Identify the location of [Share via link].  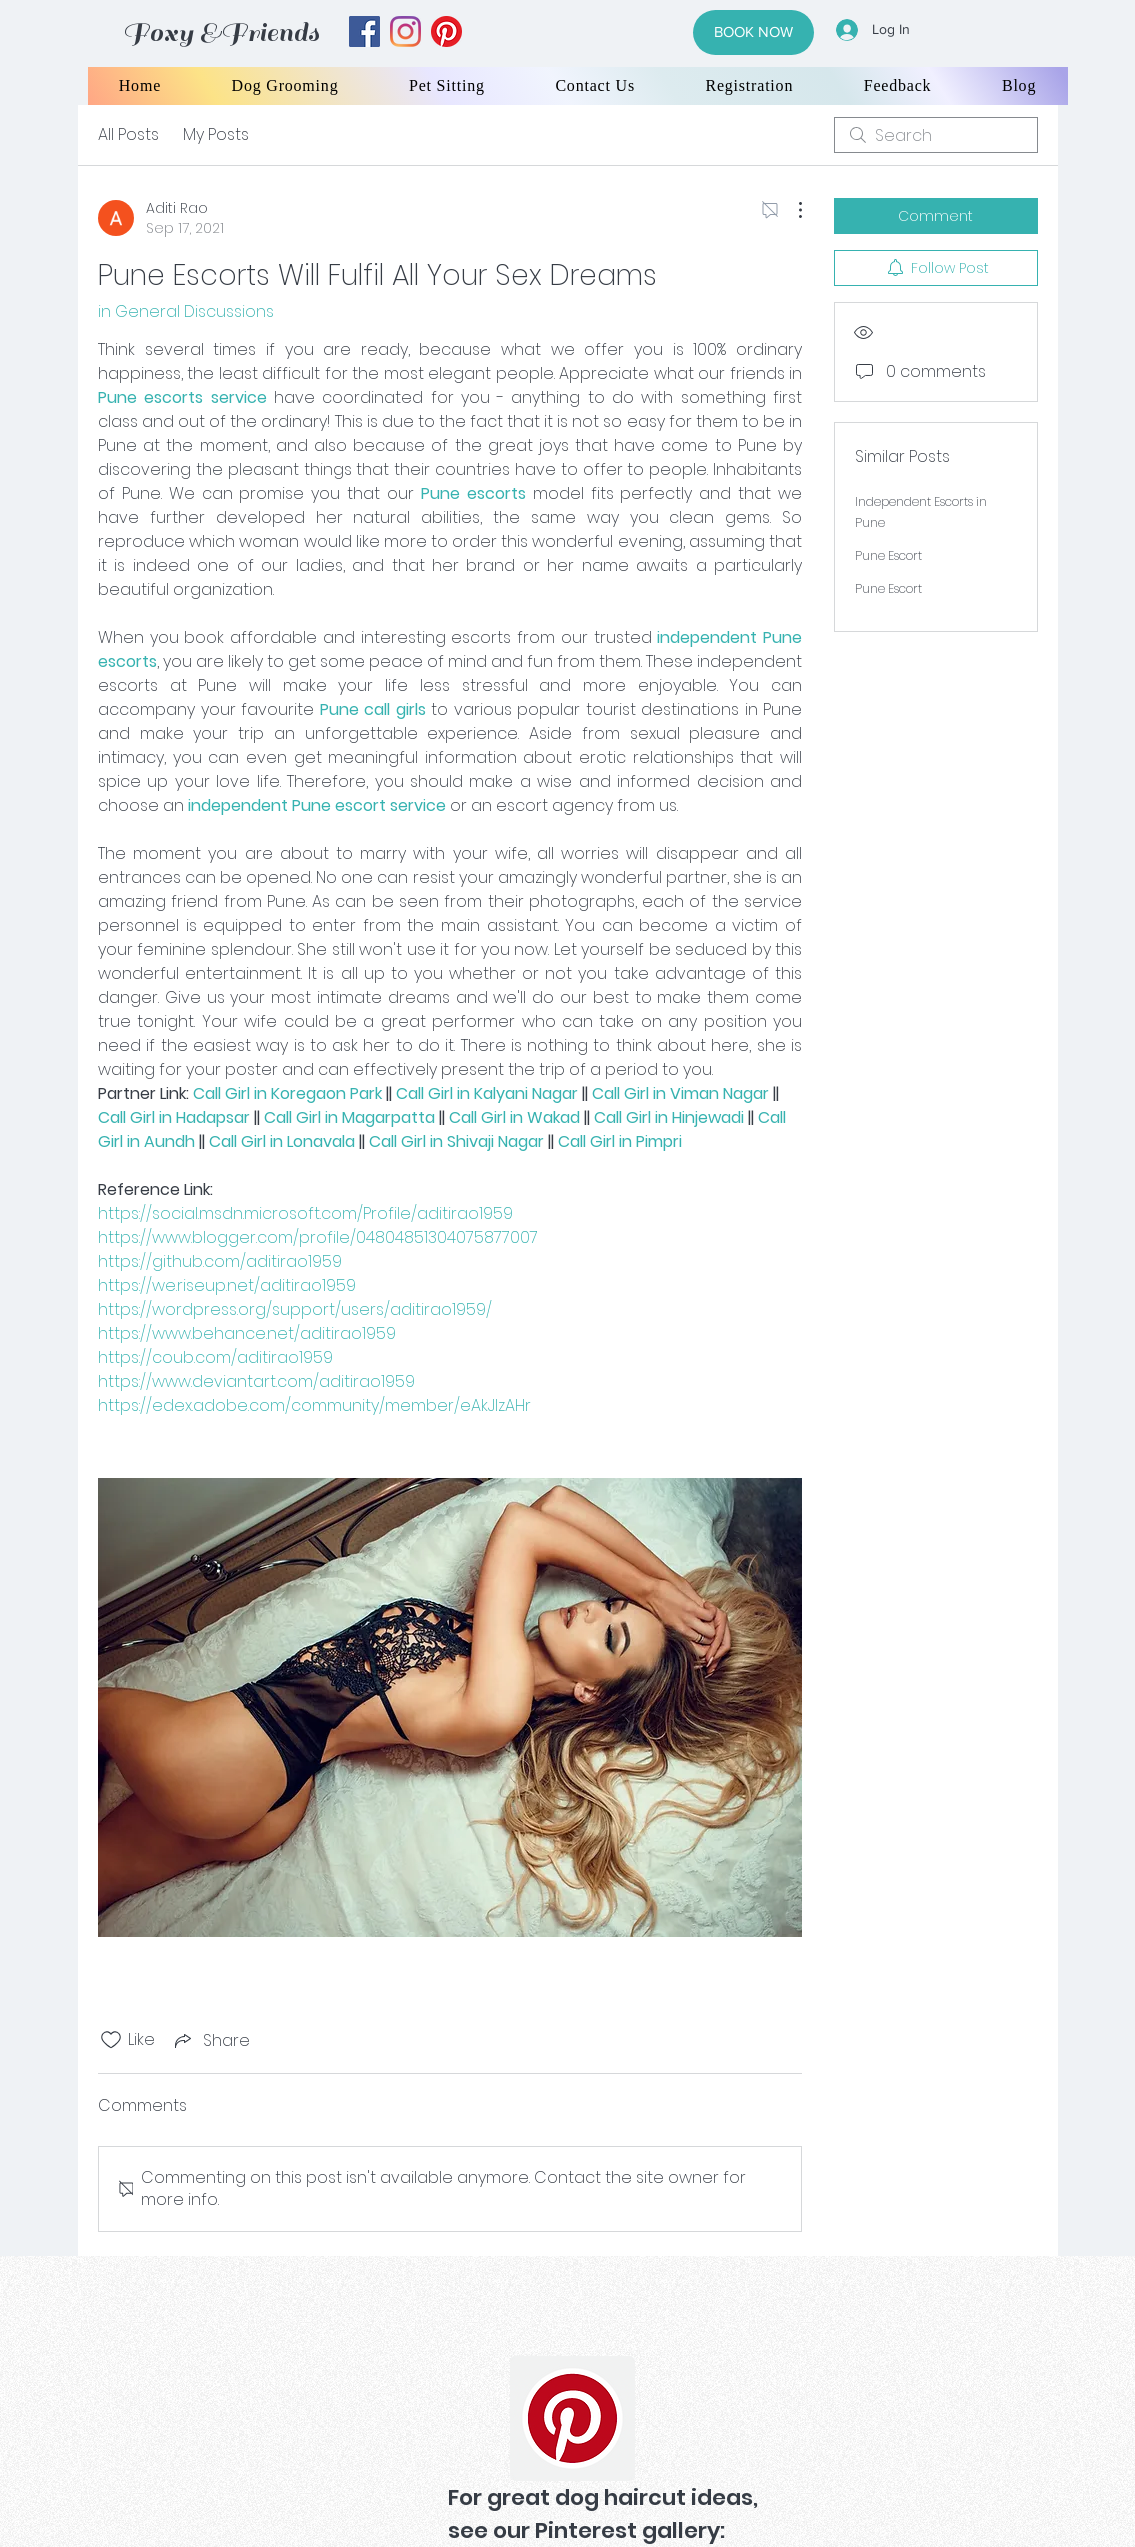
(210, 2040).